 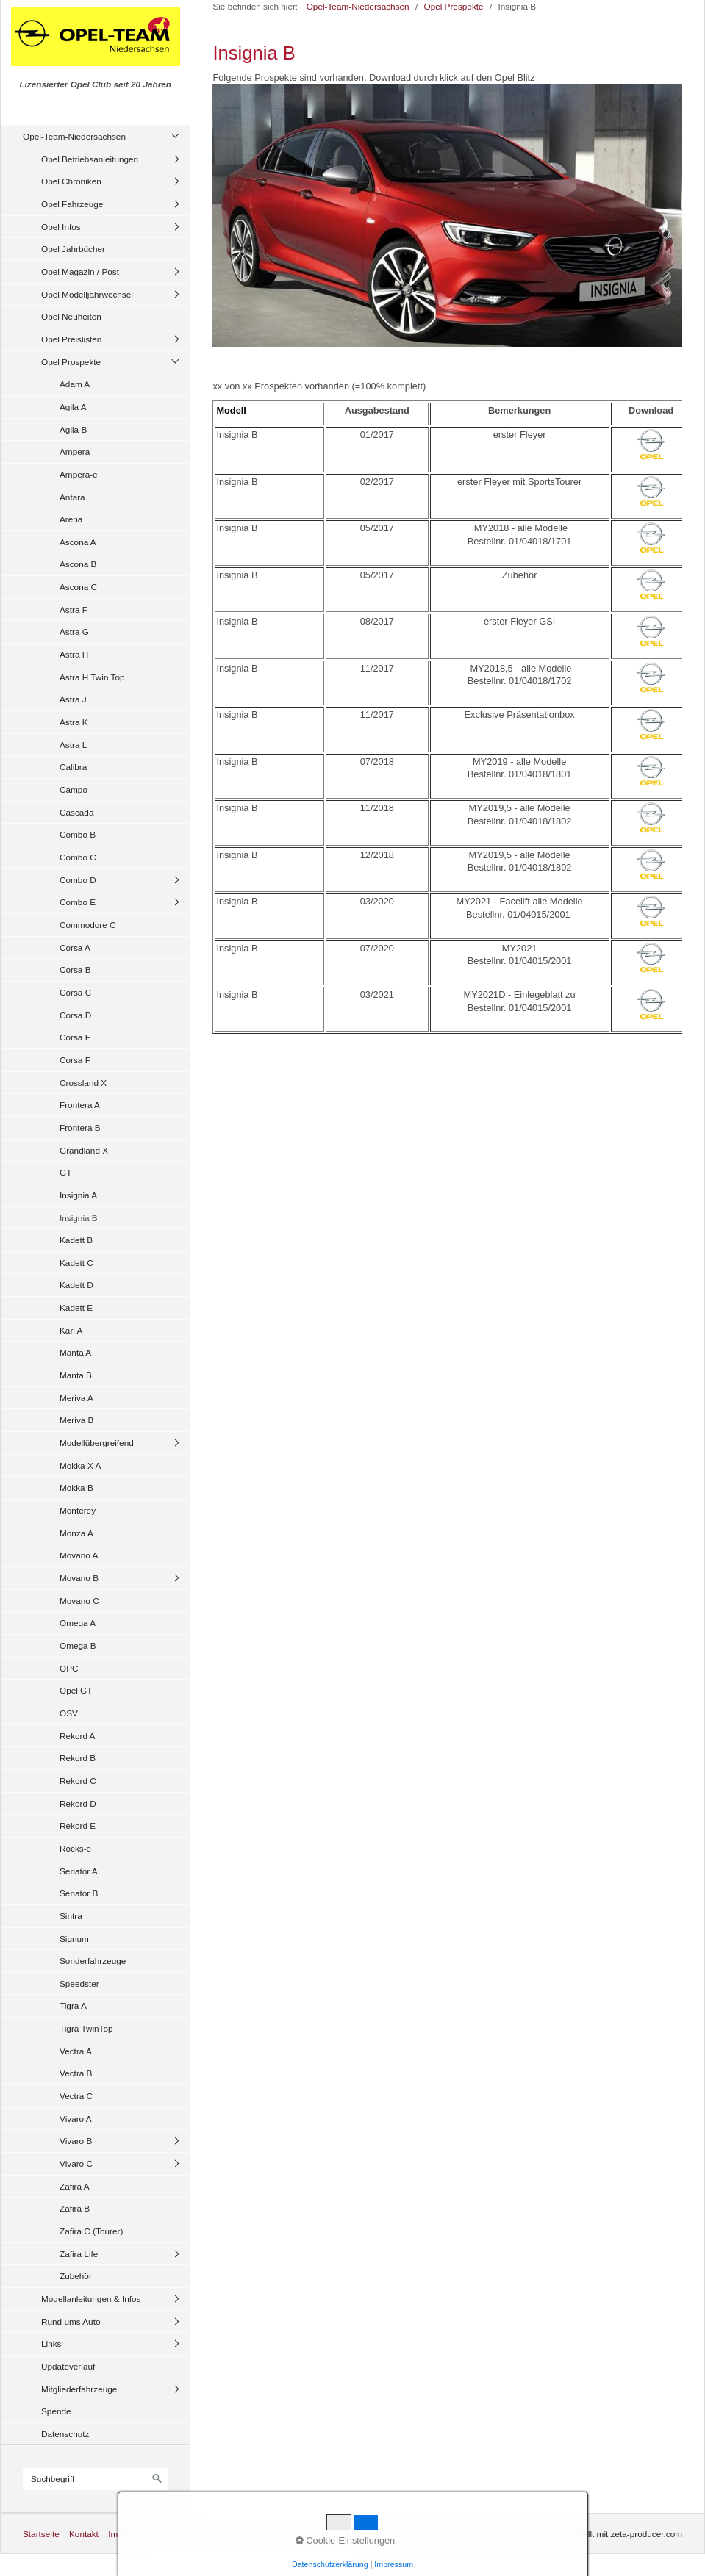 I want to click on Manta A, so click(x=75, y=1352).